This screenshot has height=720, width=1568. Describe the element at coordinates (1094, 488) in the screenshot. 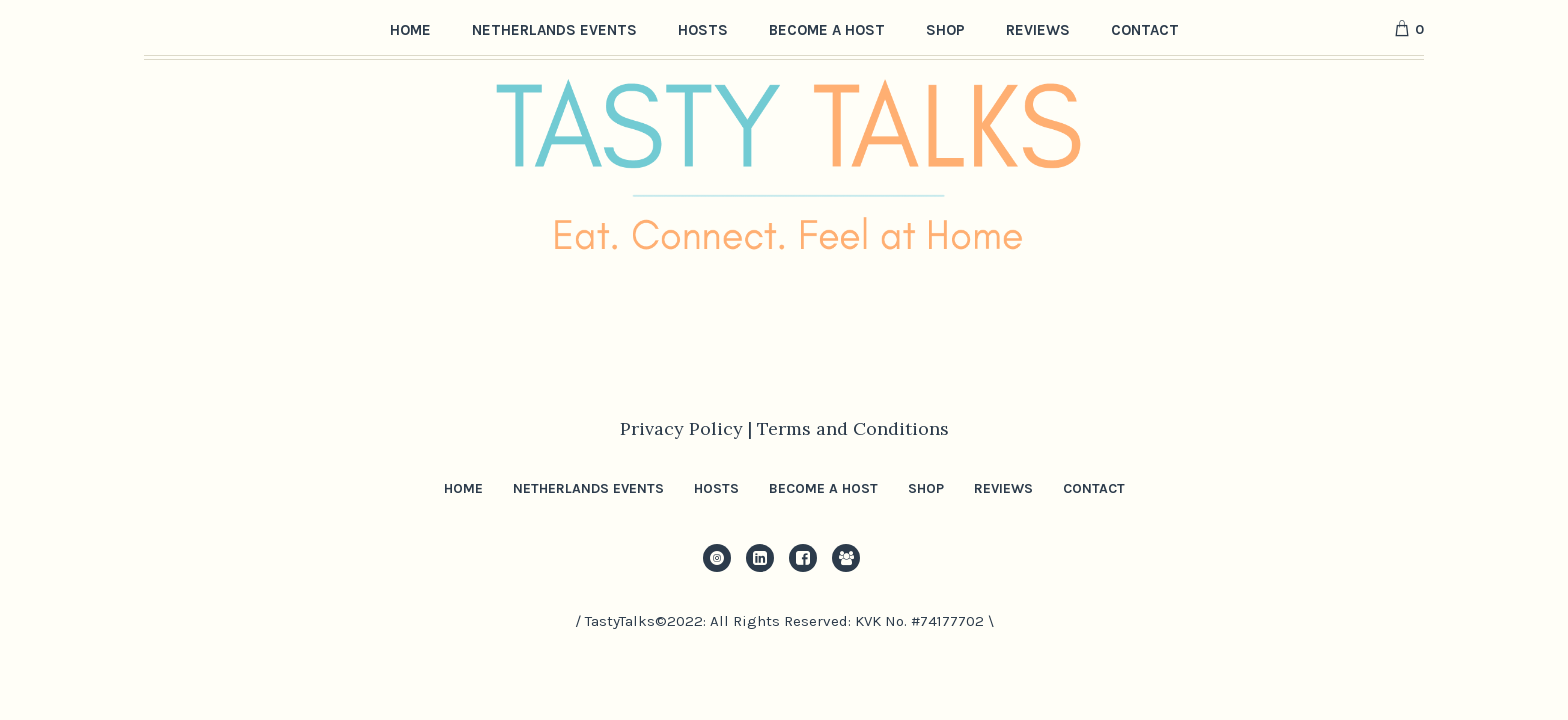

I see `Contact` at that location.